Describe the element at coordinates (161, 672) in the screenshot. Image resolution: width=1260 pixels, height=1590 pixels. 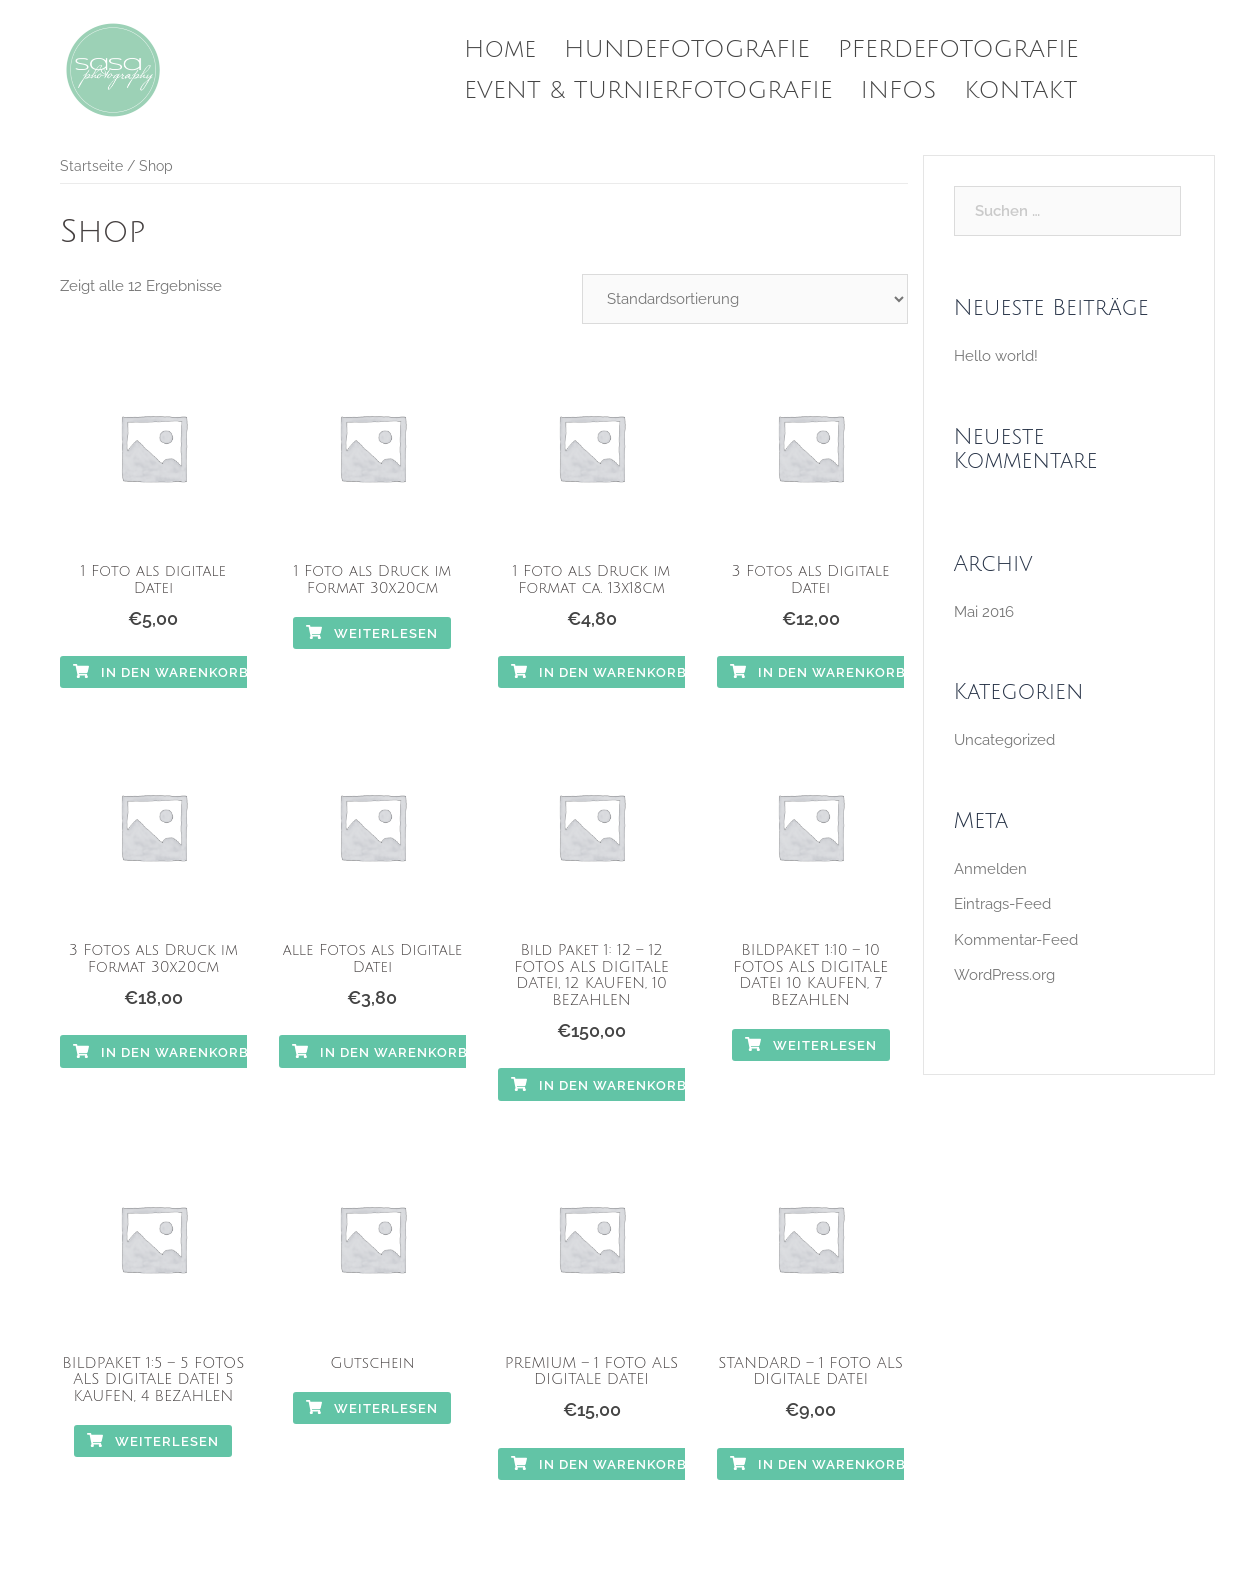
I see `In den Warenkorb` at that location.